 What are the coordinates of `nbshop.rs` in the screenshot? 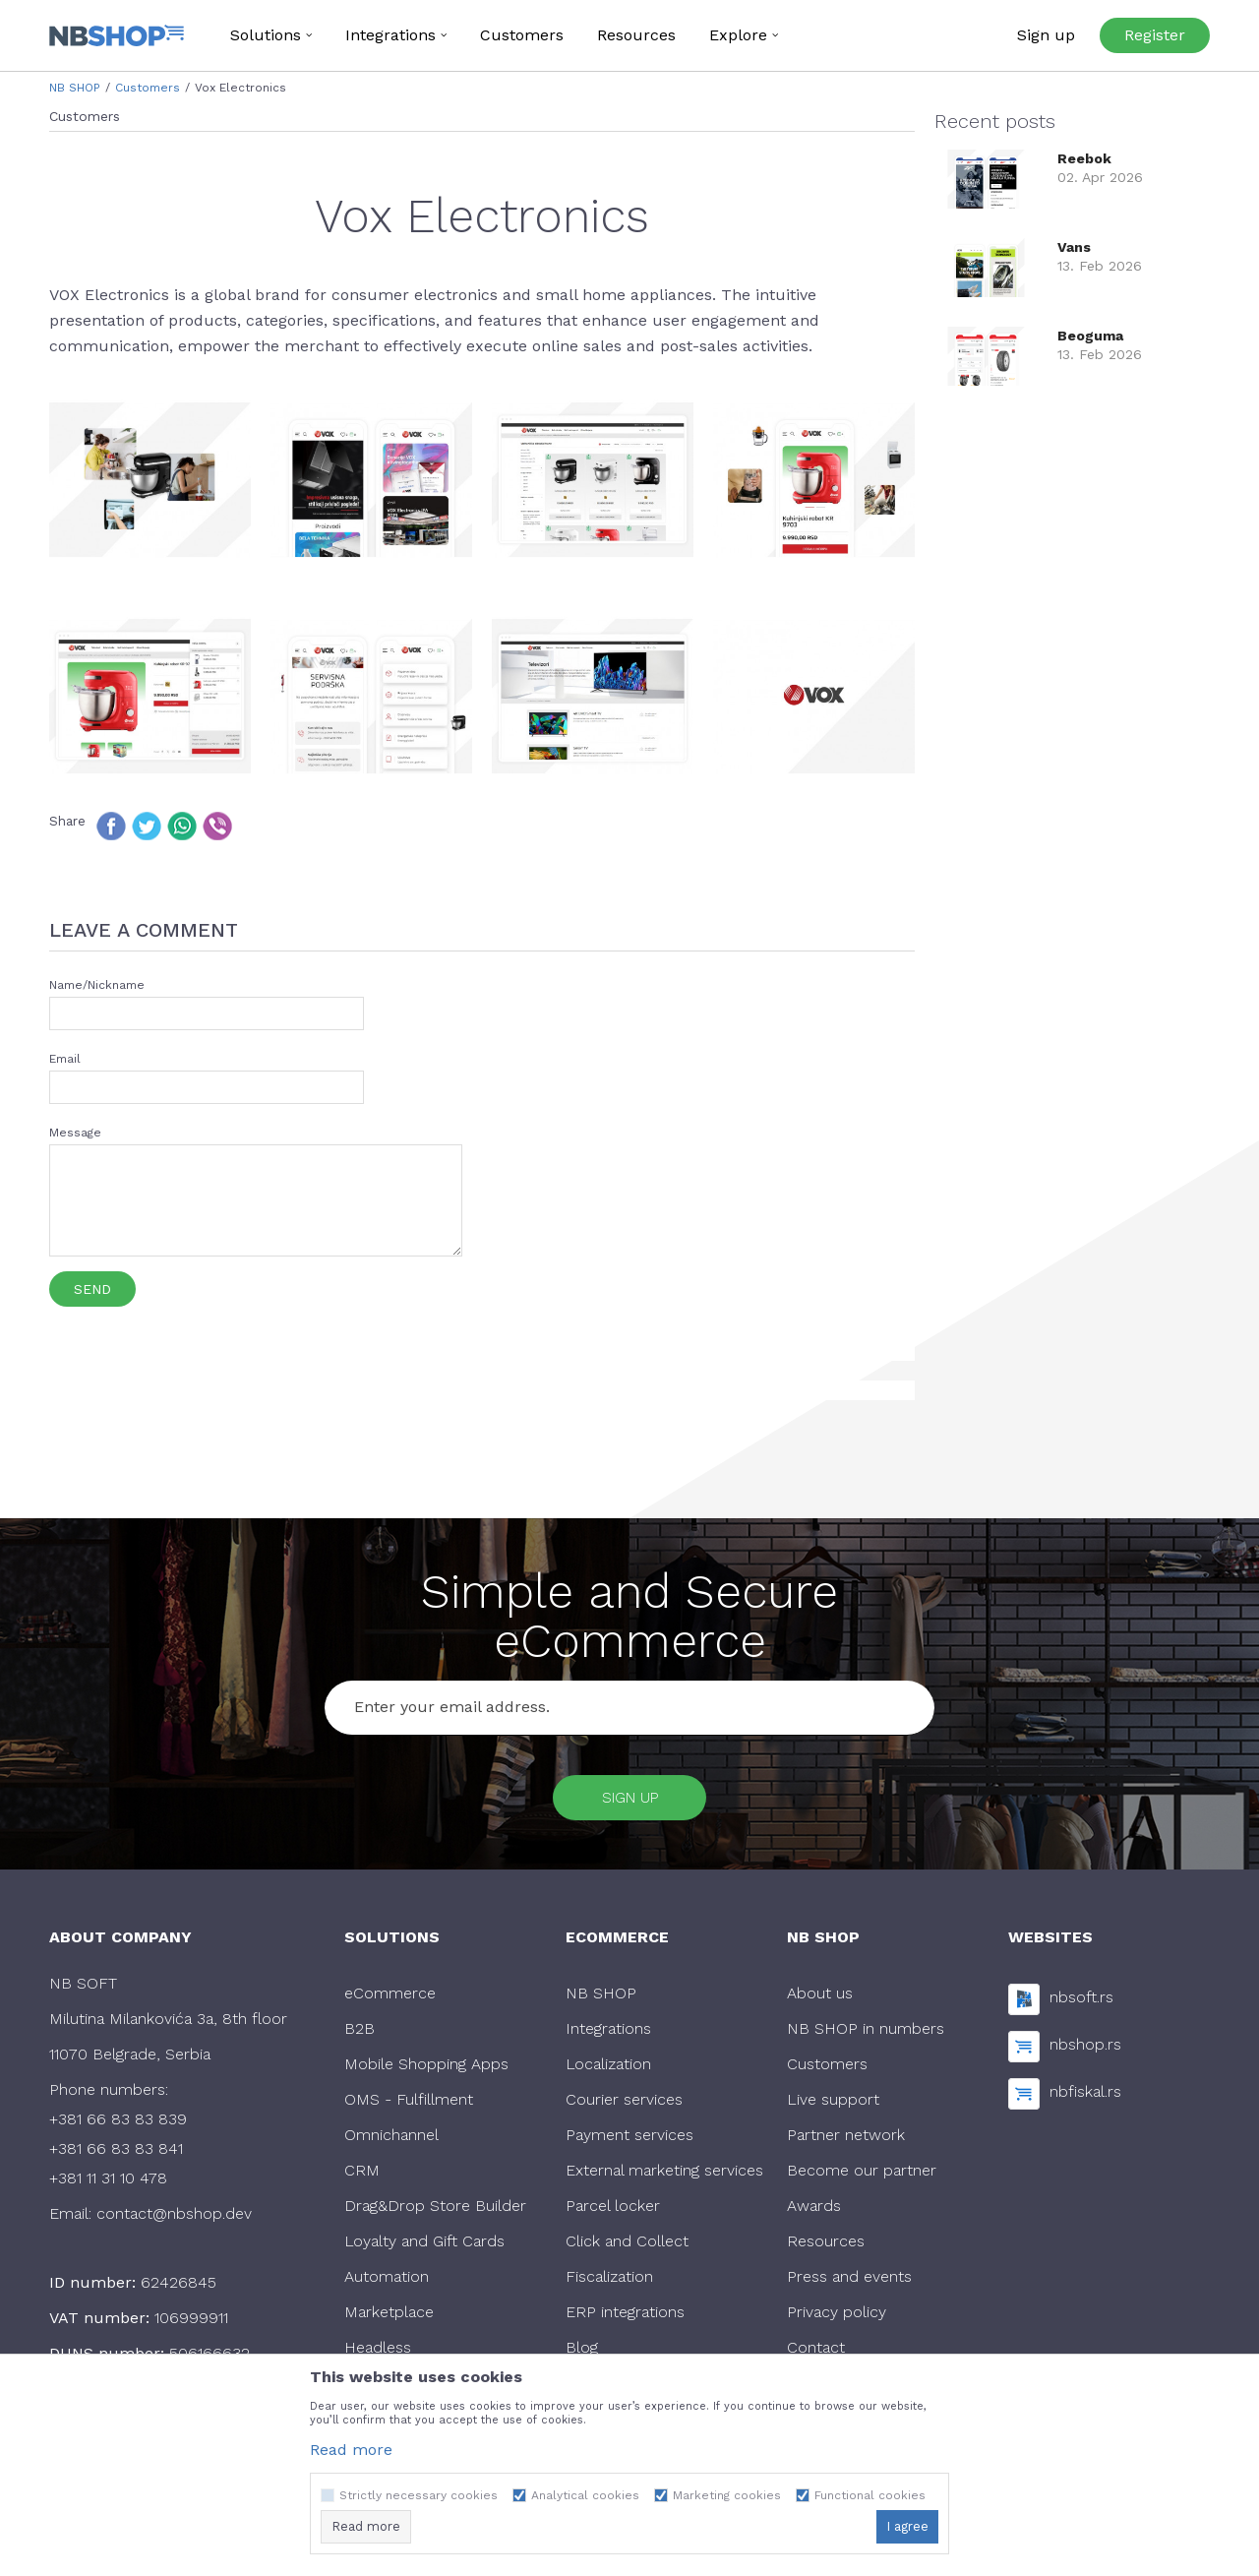 It's located at (1085, 2050).